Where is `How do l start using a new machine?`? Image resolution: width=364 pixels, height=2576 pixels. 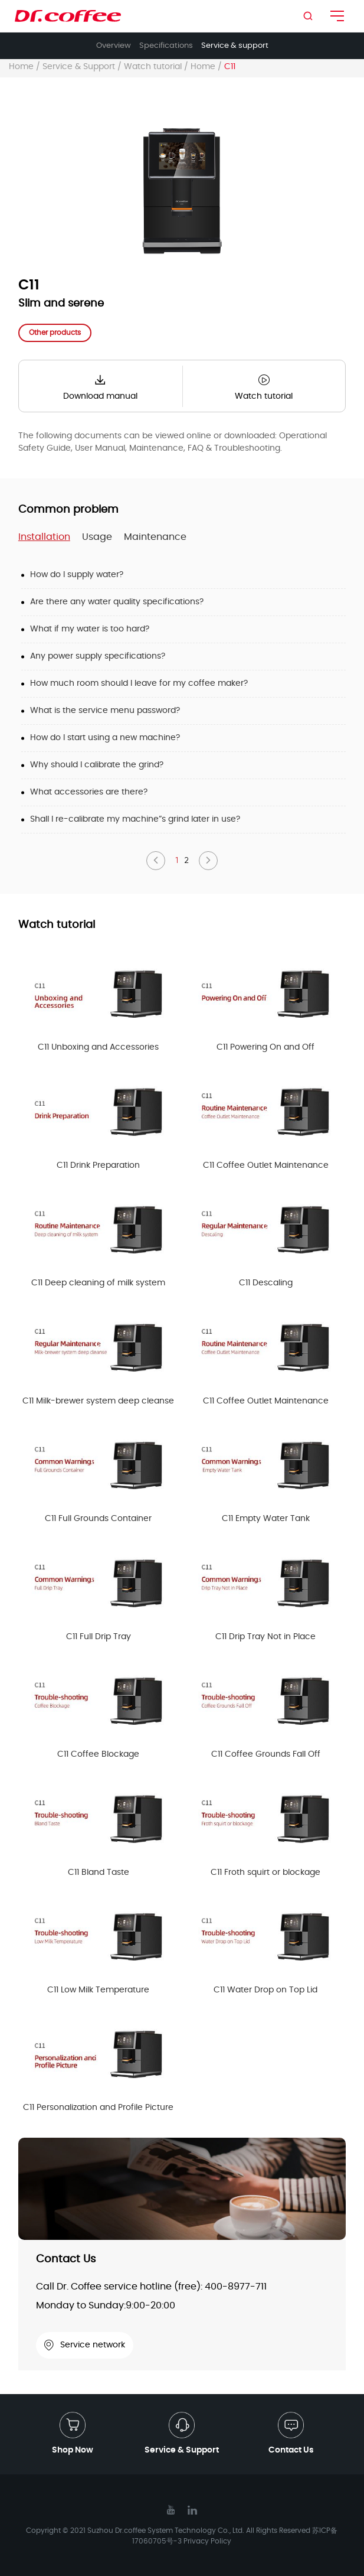 How do l start using a new machine? is located at coordinates (105, 738).